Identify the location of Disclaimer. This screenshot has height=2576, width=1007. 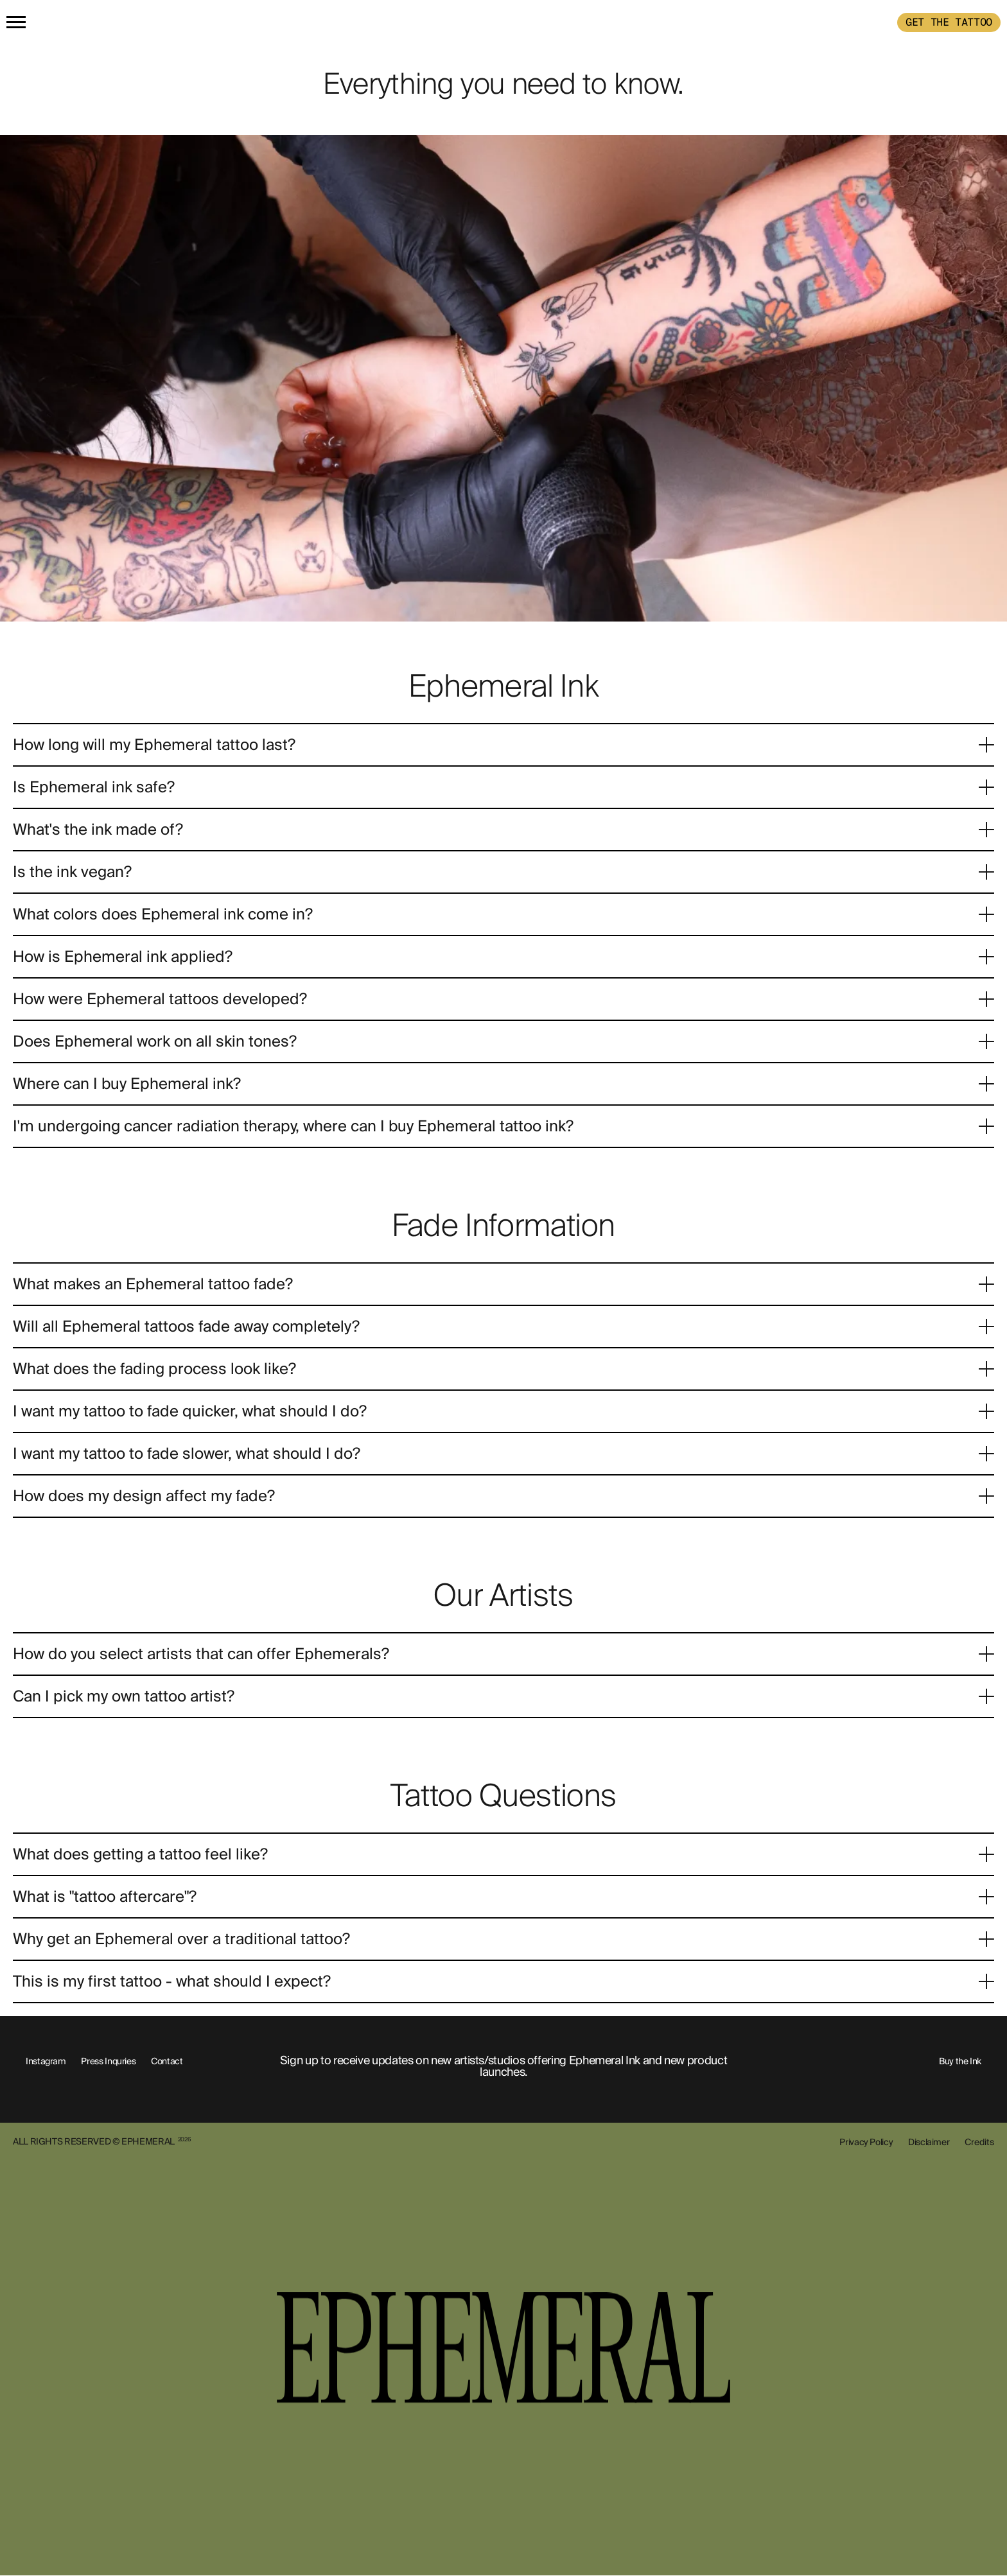
(928, 2141).